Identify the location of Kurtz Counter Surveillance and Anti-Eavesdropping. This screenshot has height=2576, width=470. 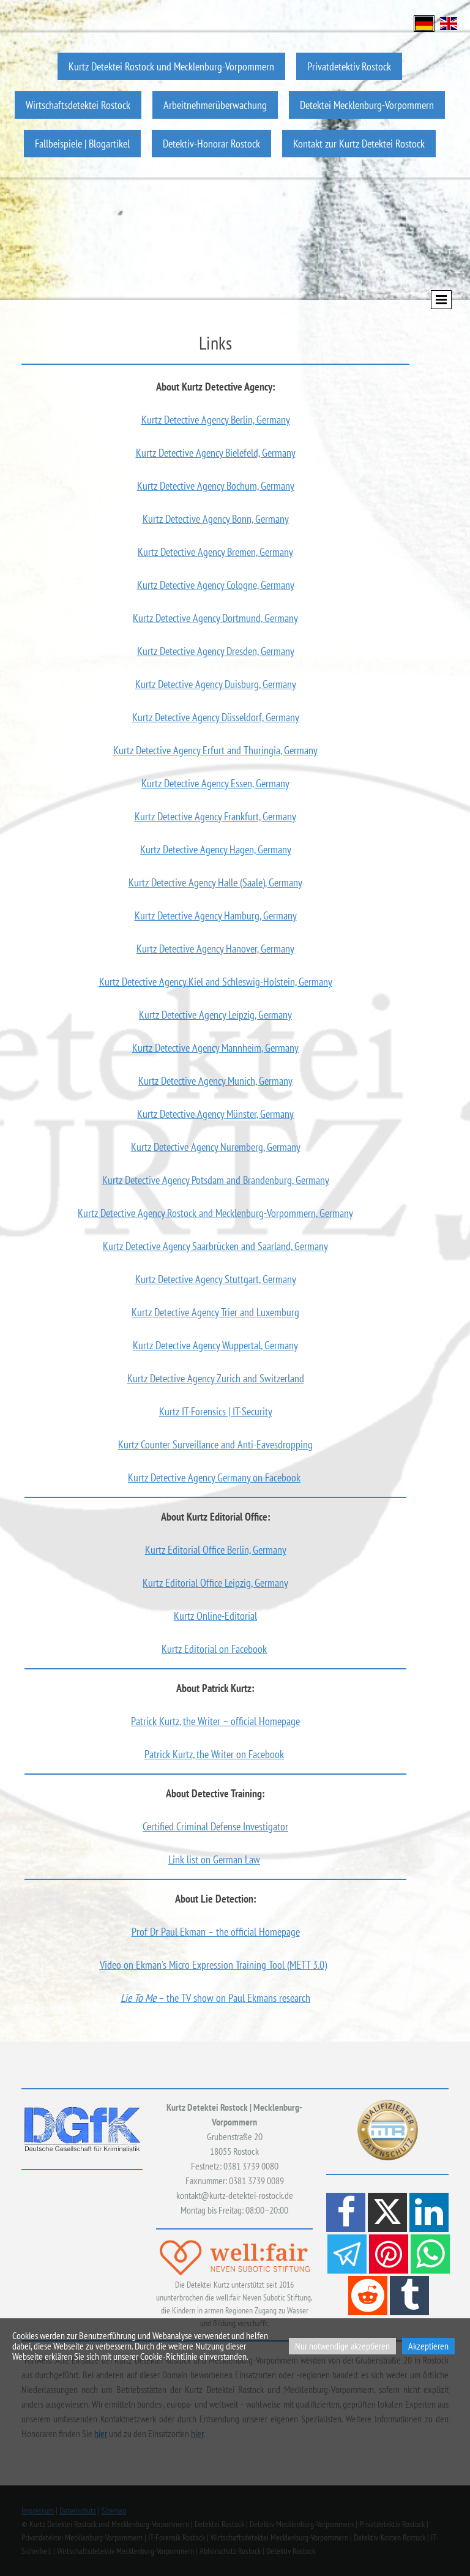
(215, 1444).